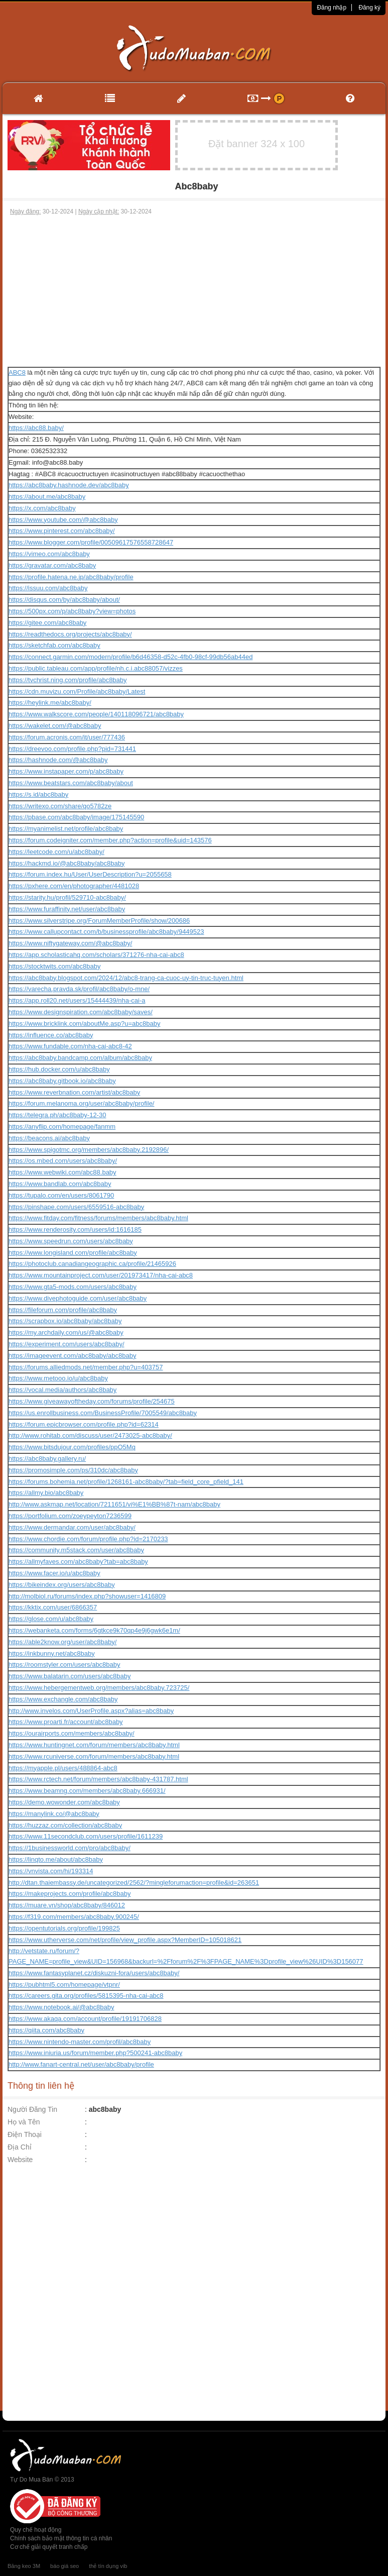 This screenshot has width=388, height=2576. Describe the element at coordinates (96, 668) in the screenshot. I see `https://public.tableau.com/app/profile/nh.c.i.abc88057/vizzes` at that location.